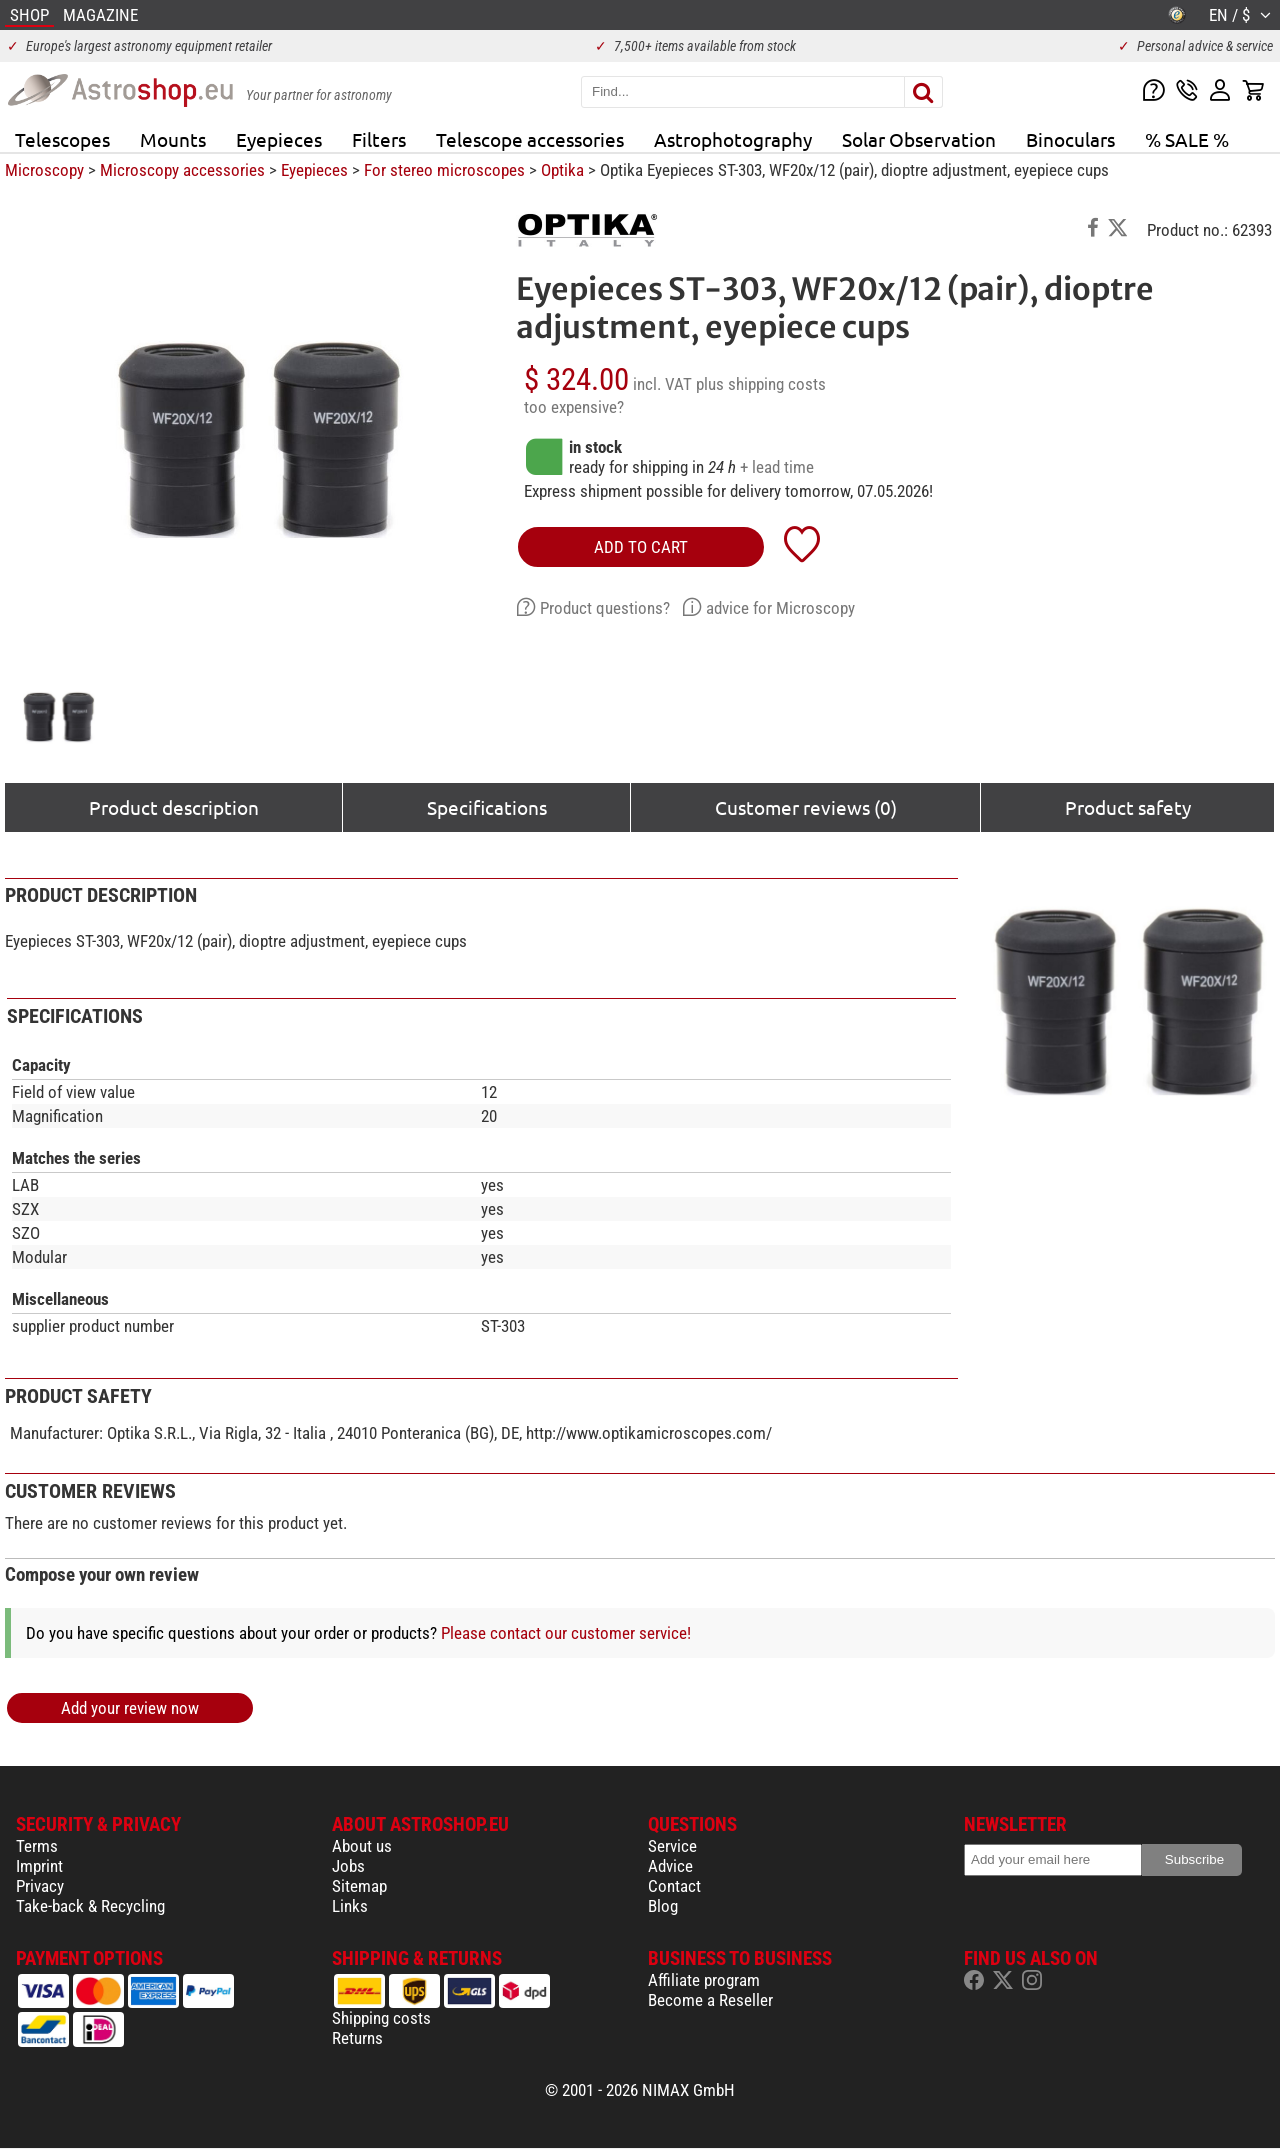  I want to click on Product description, so click(174, 807).